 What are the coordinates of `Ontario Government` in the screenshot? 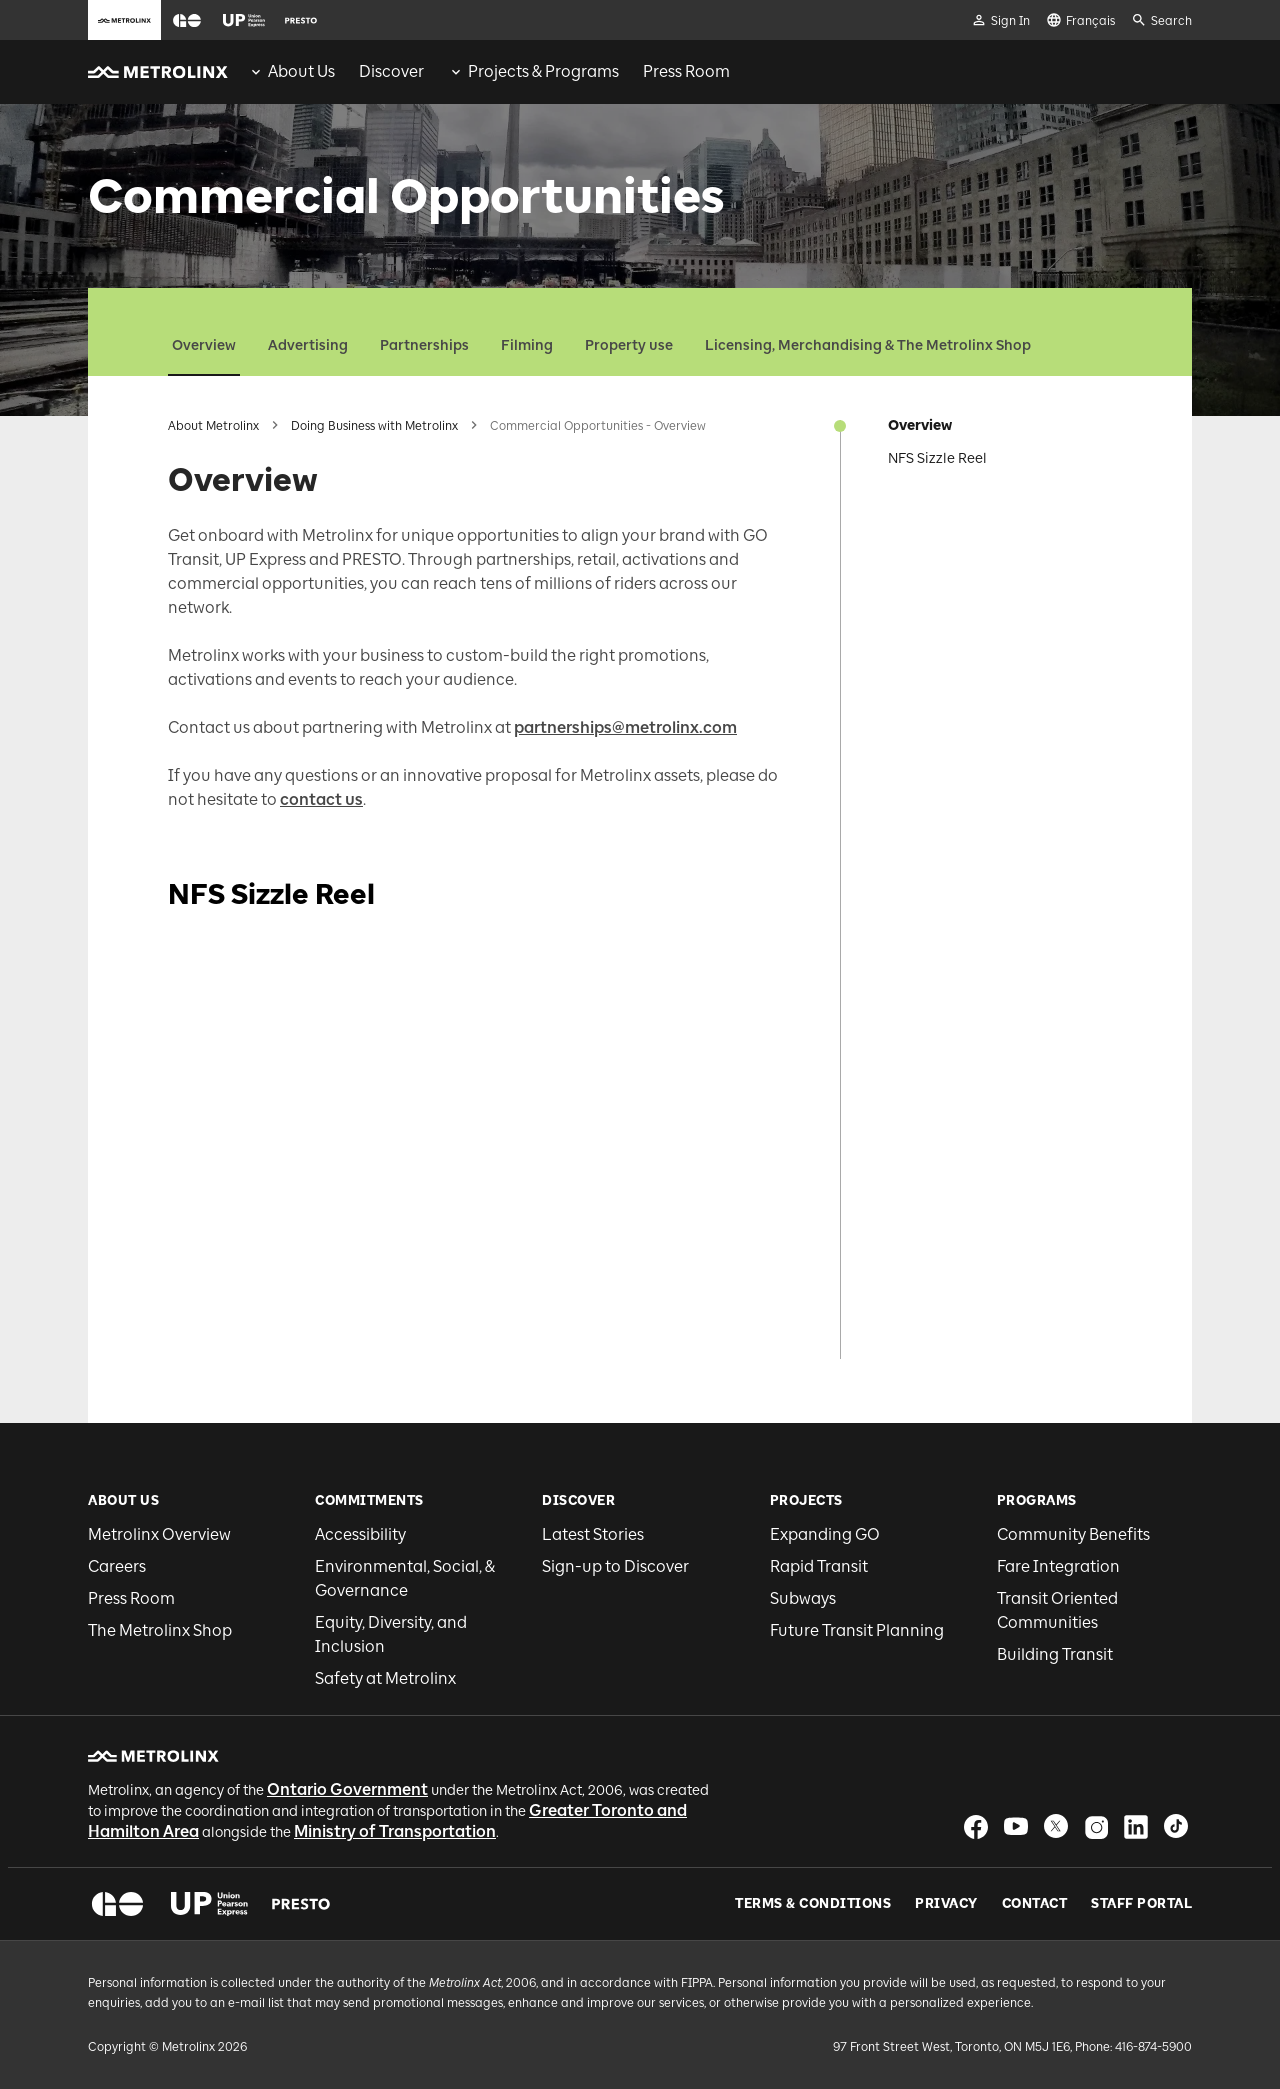 It's located at (347, 1789).